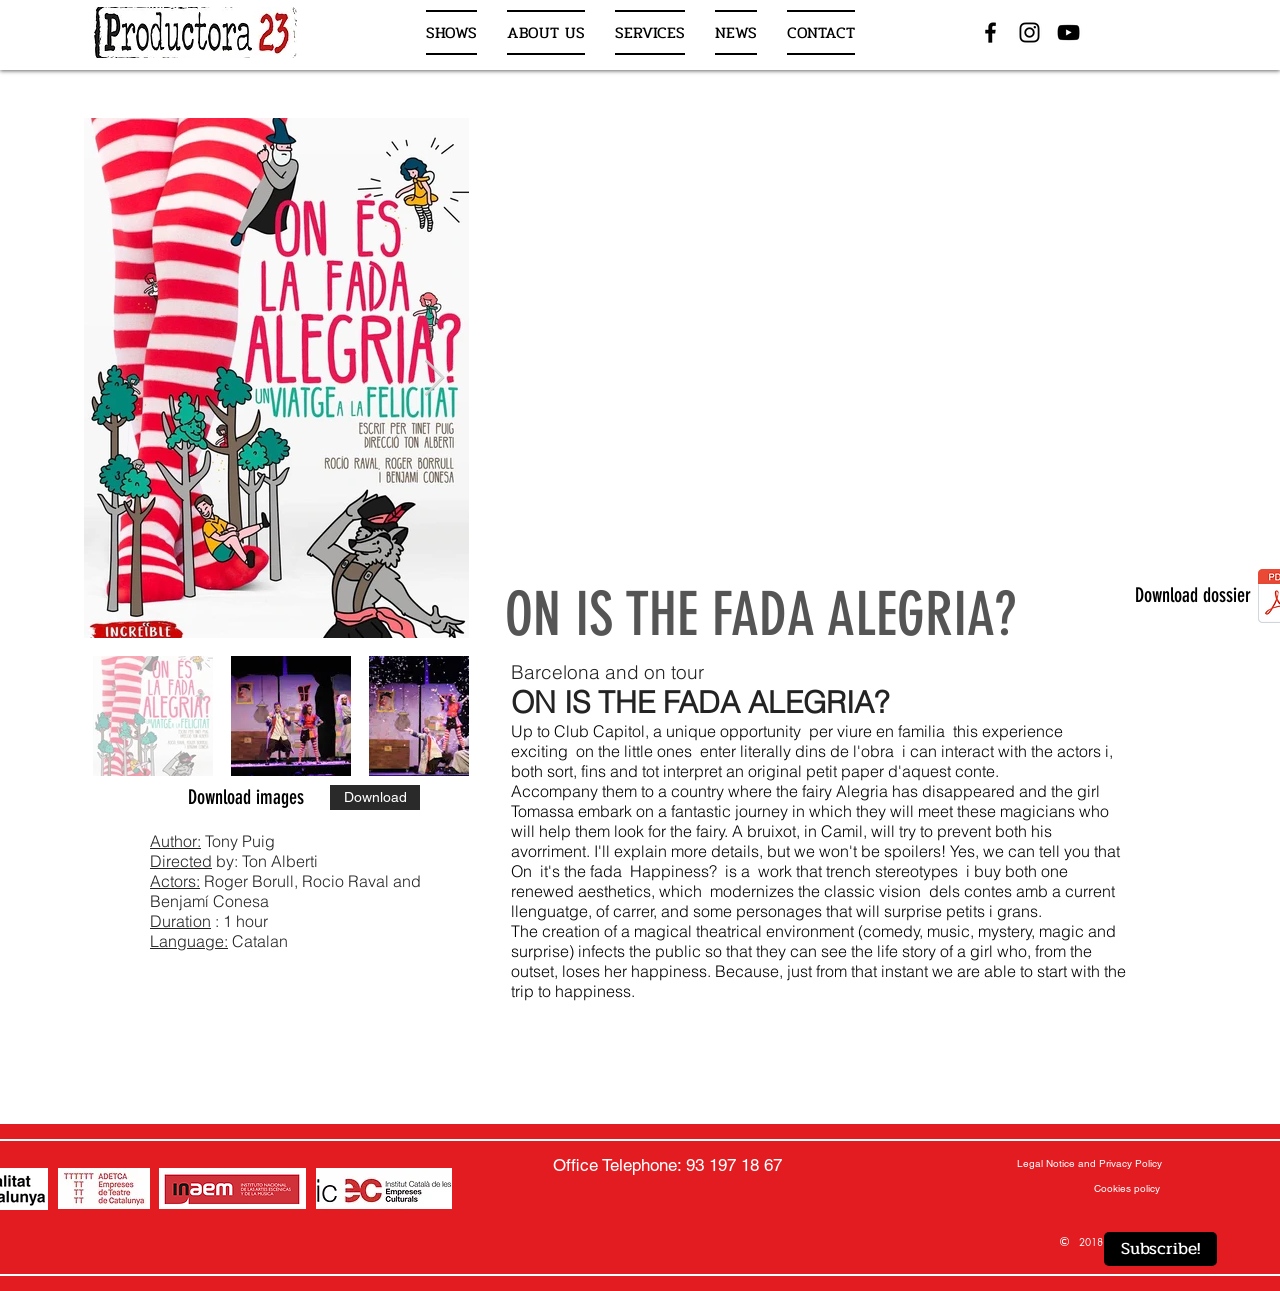 This screenshot has height=1291, width=1280. What do you see at coordinates (990, 32) in the screenshot?
I see `[Negro Facebook Icono]` at bounding box center [990, 32].